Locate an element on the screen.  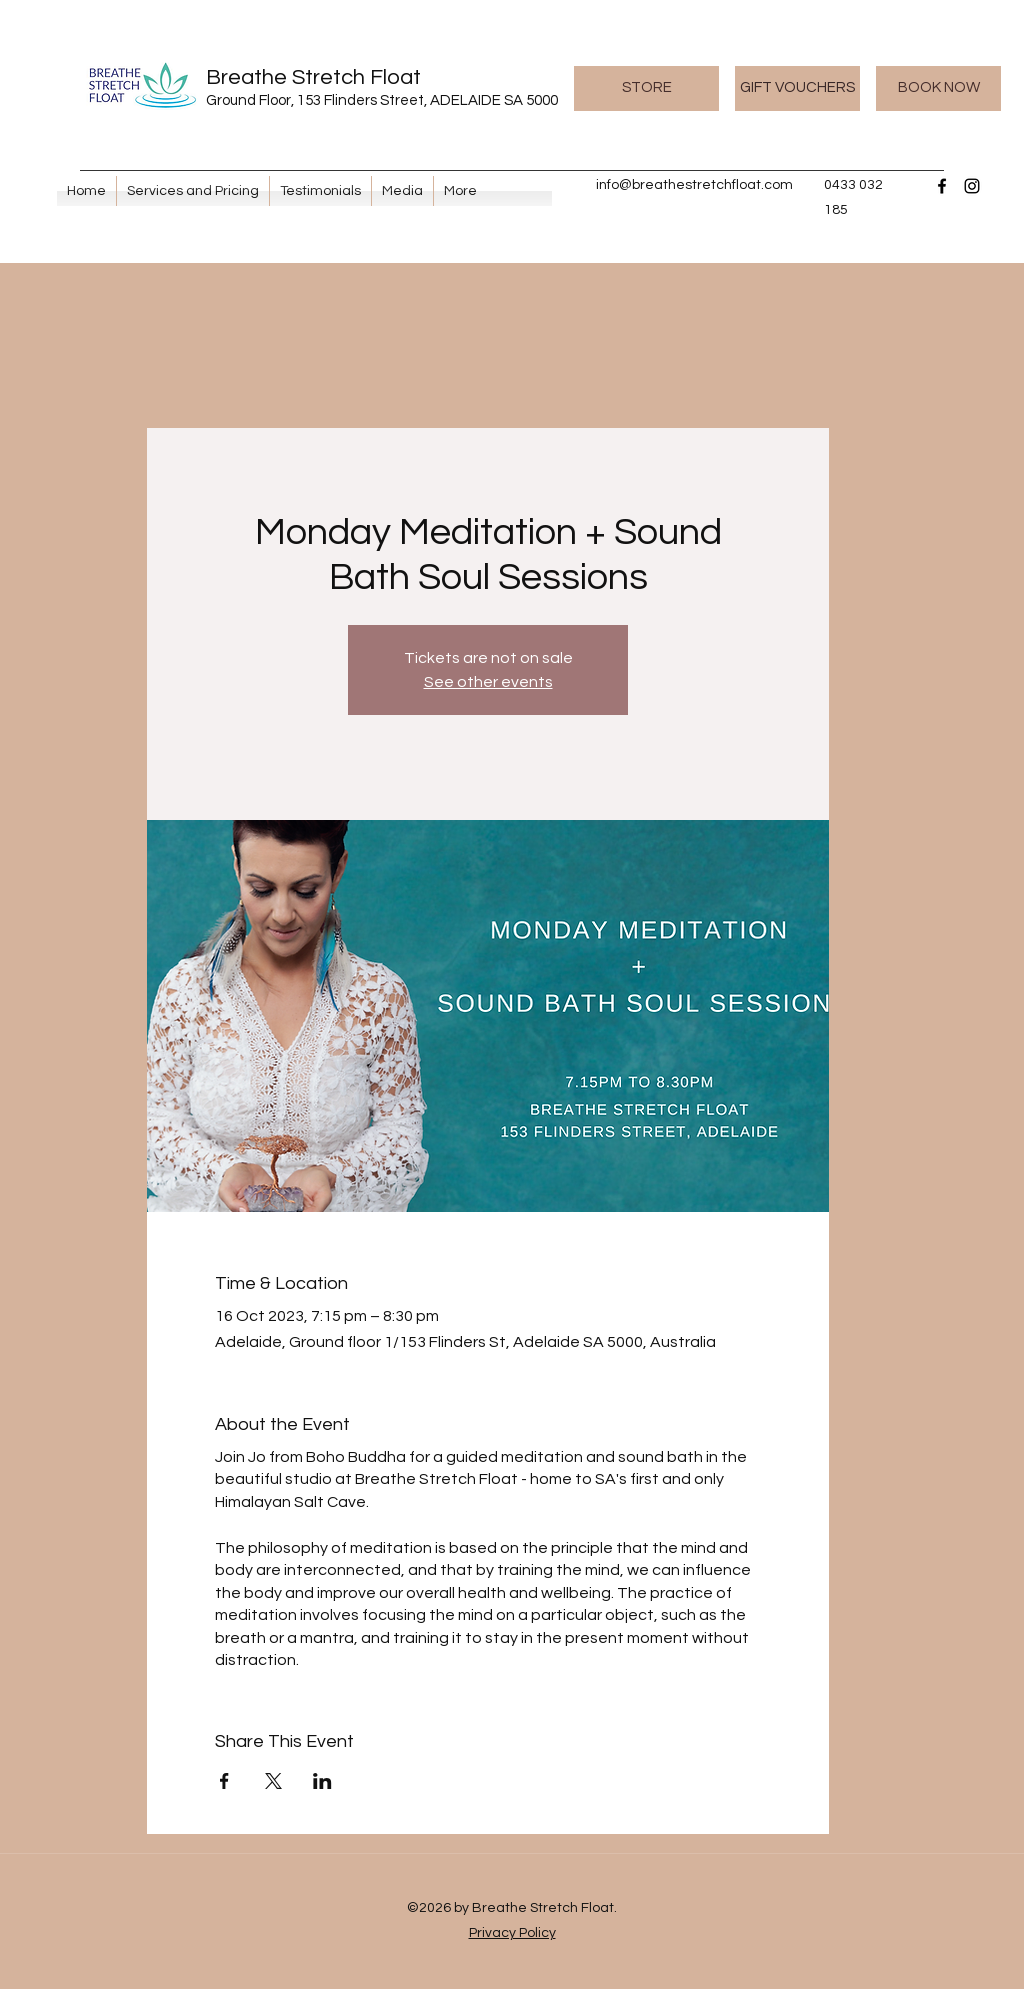
[GIFT VOUCHERS] is located at coordinates (797, 88).